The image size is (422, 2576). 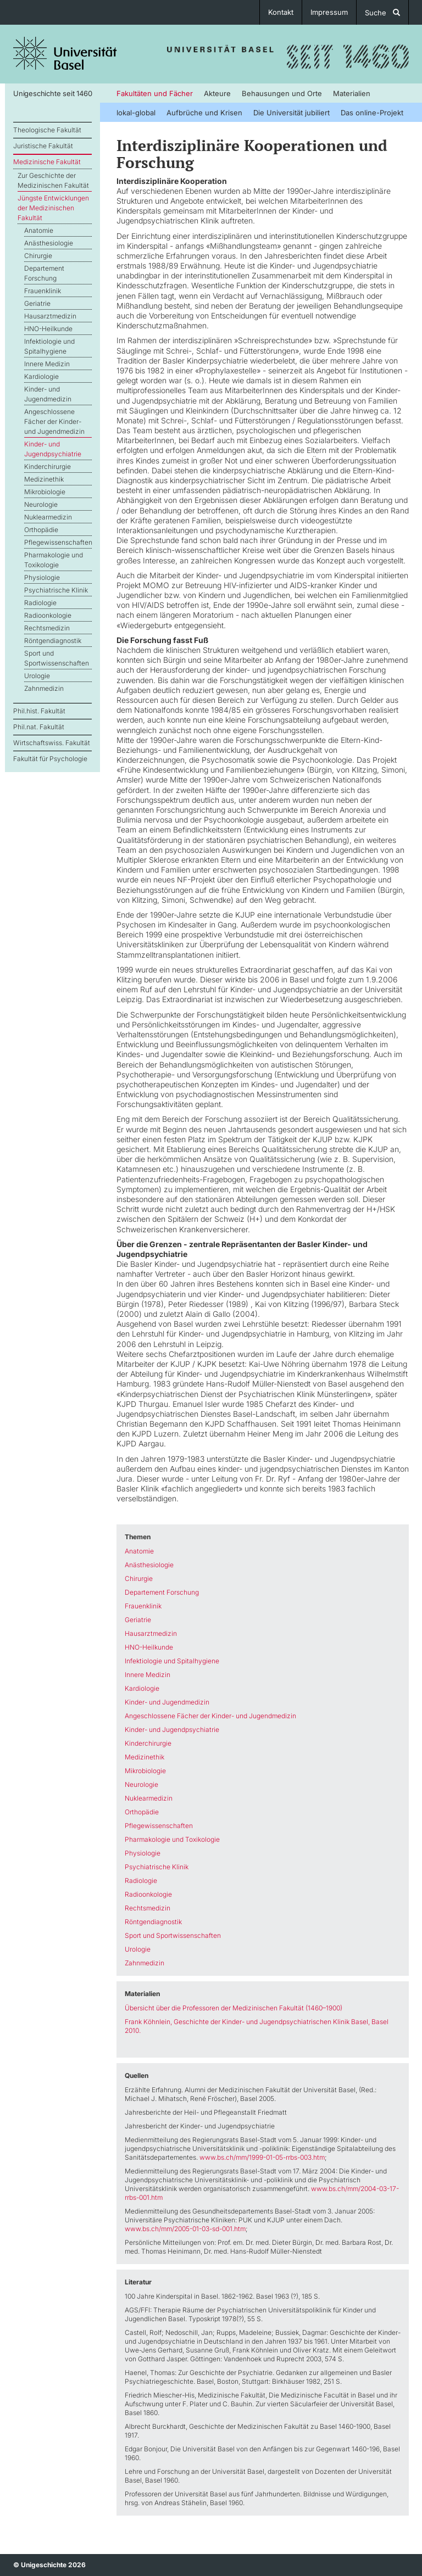 I want to click on Akteure, so click(x=217, y=93).